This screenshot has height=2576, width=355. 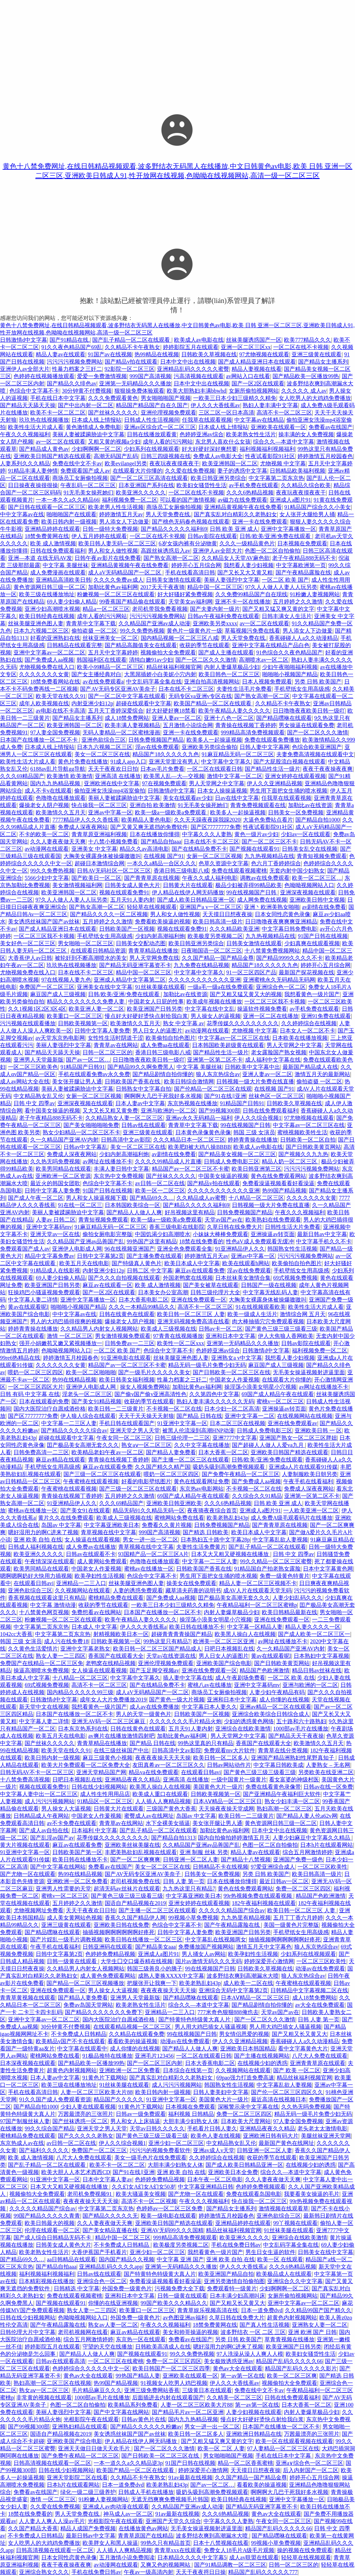 I want to click on 男人操女人的逼视频, so click(x=216, y=1016).